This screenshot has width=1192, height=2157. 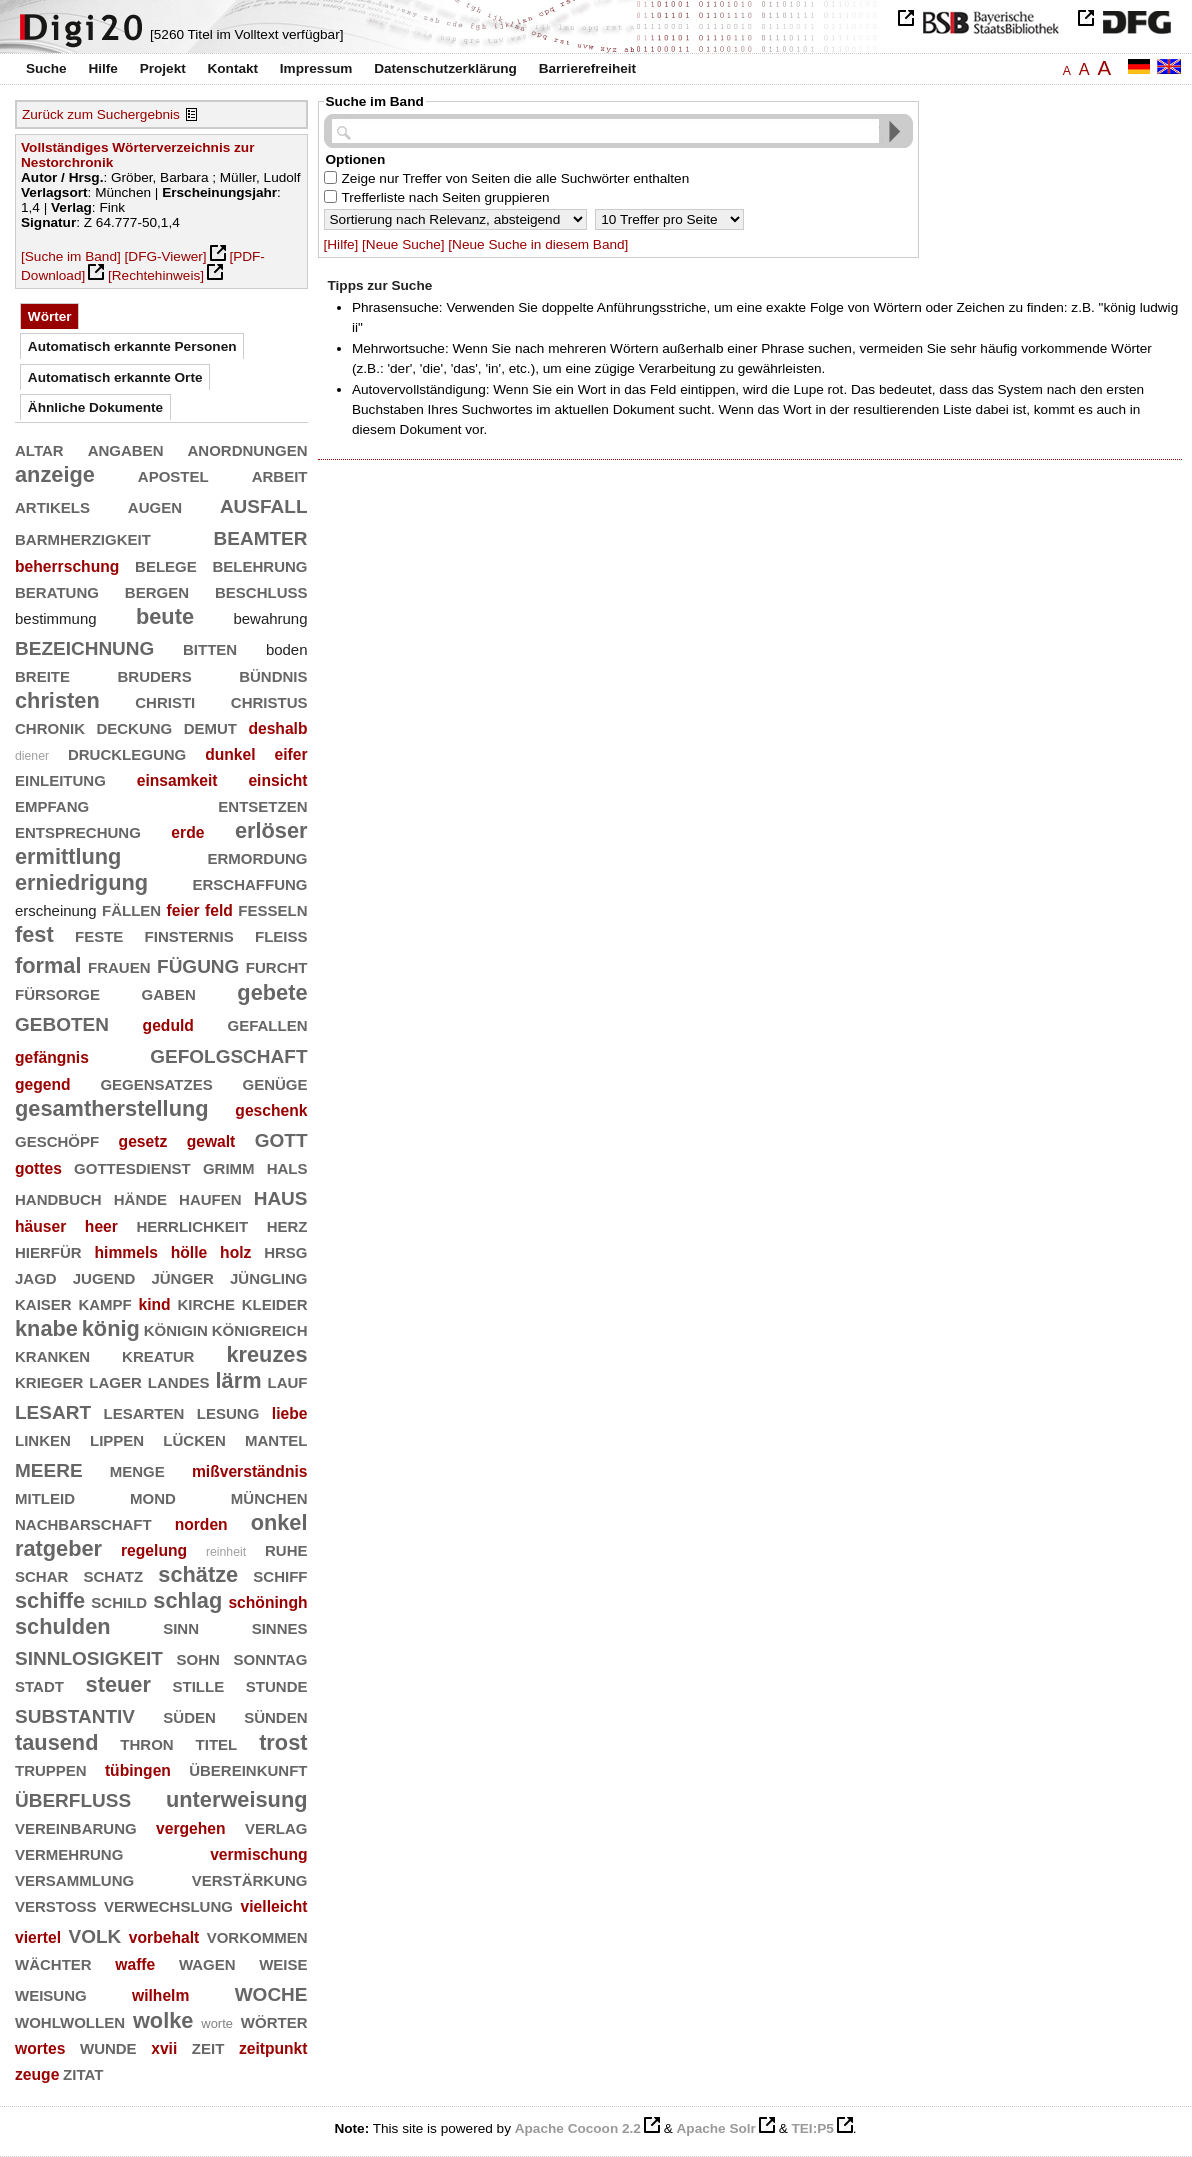 I want to click on süden, so click(x=189, y=1715).